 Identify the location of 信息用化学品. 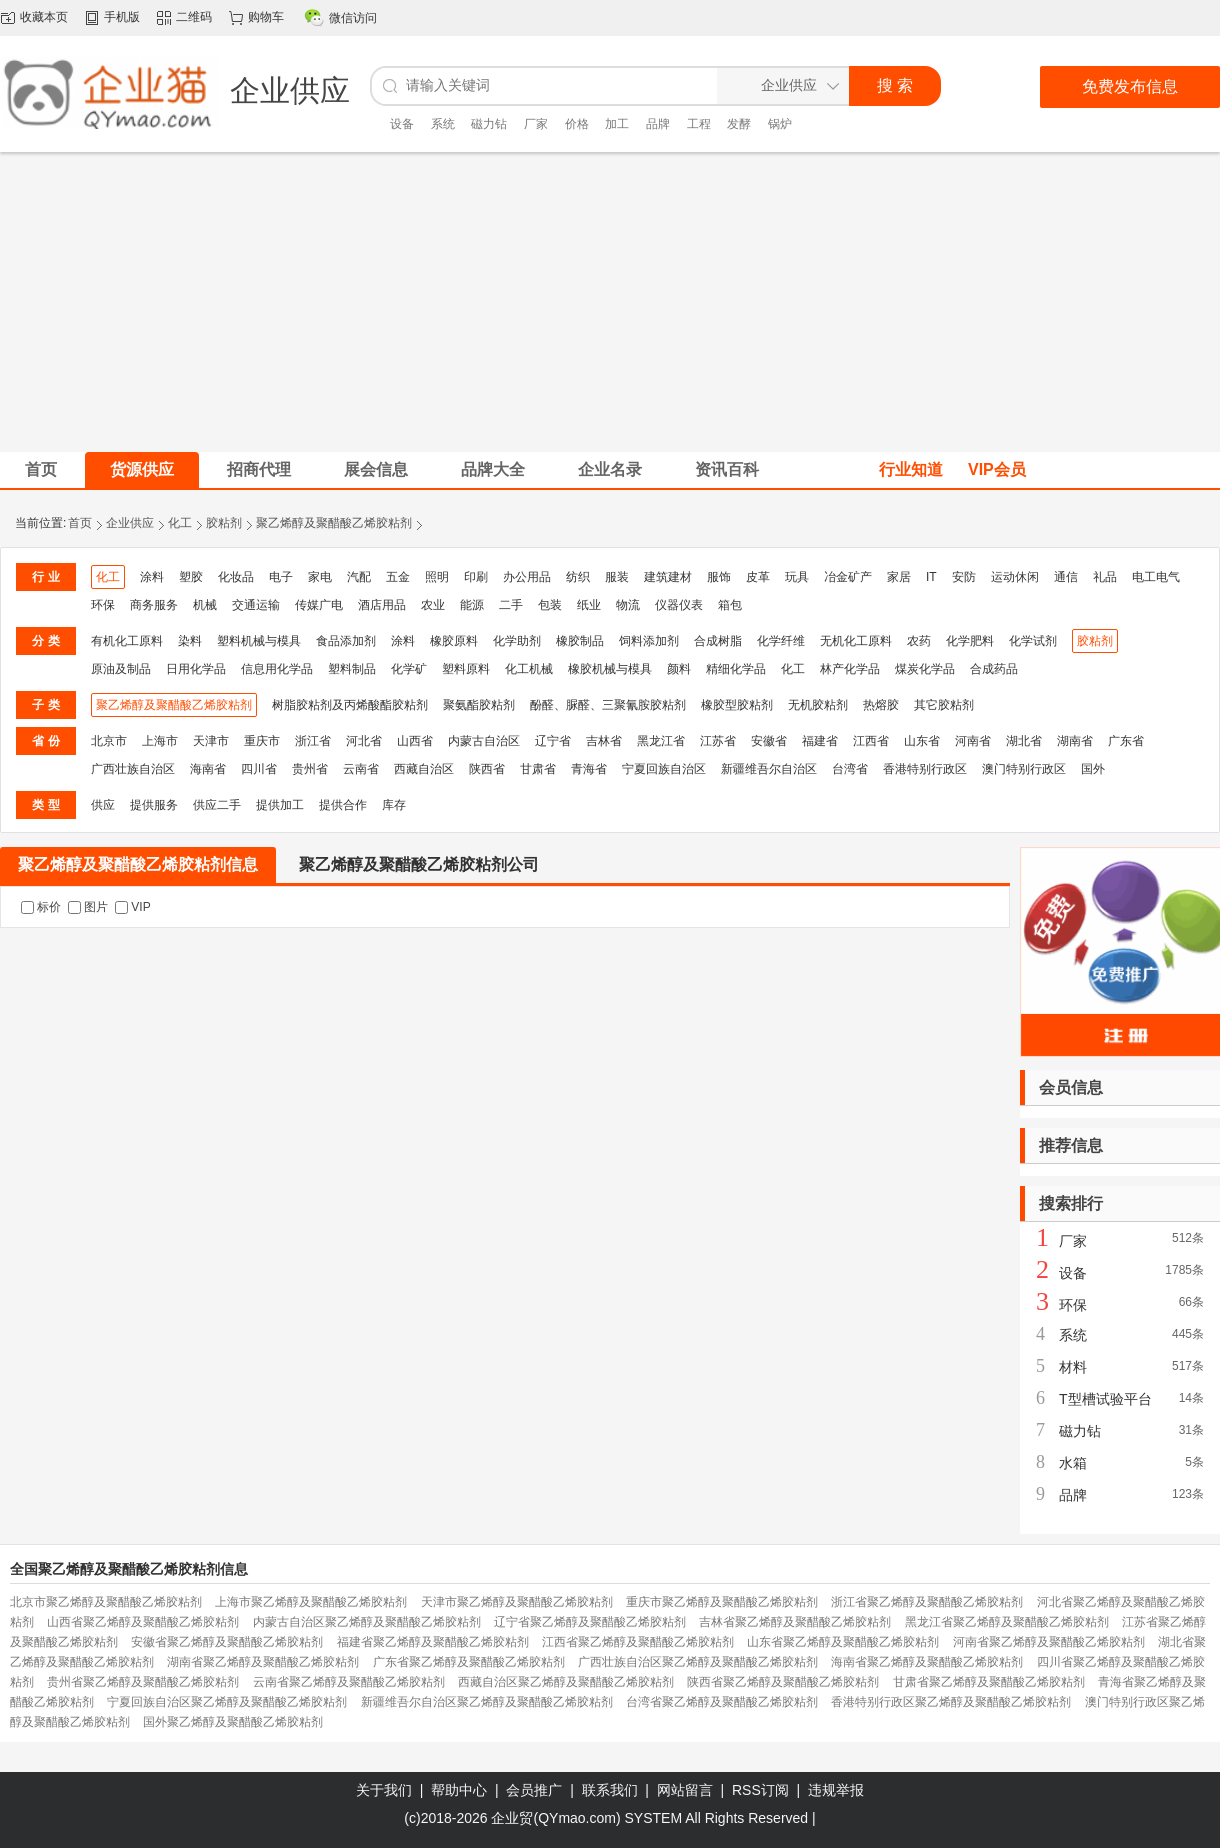
(277, 669).